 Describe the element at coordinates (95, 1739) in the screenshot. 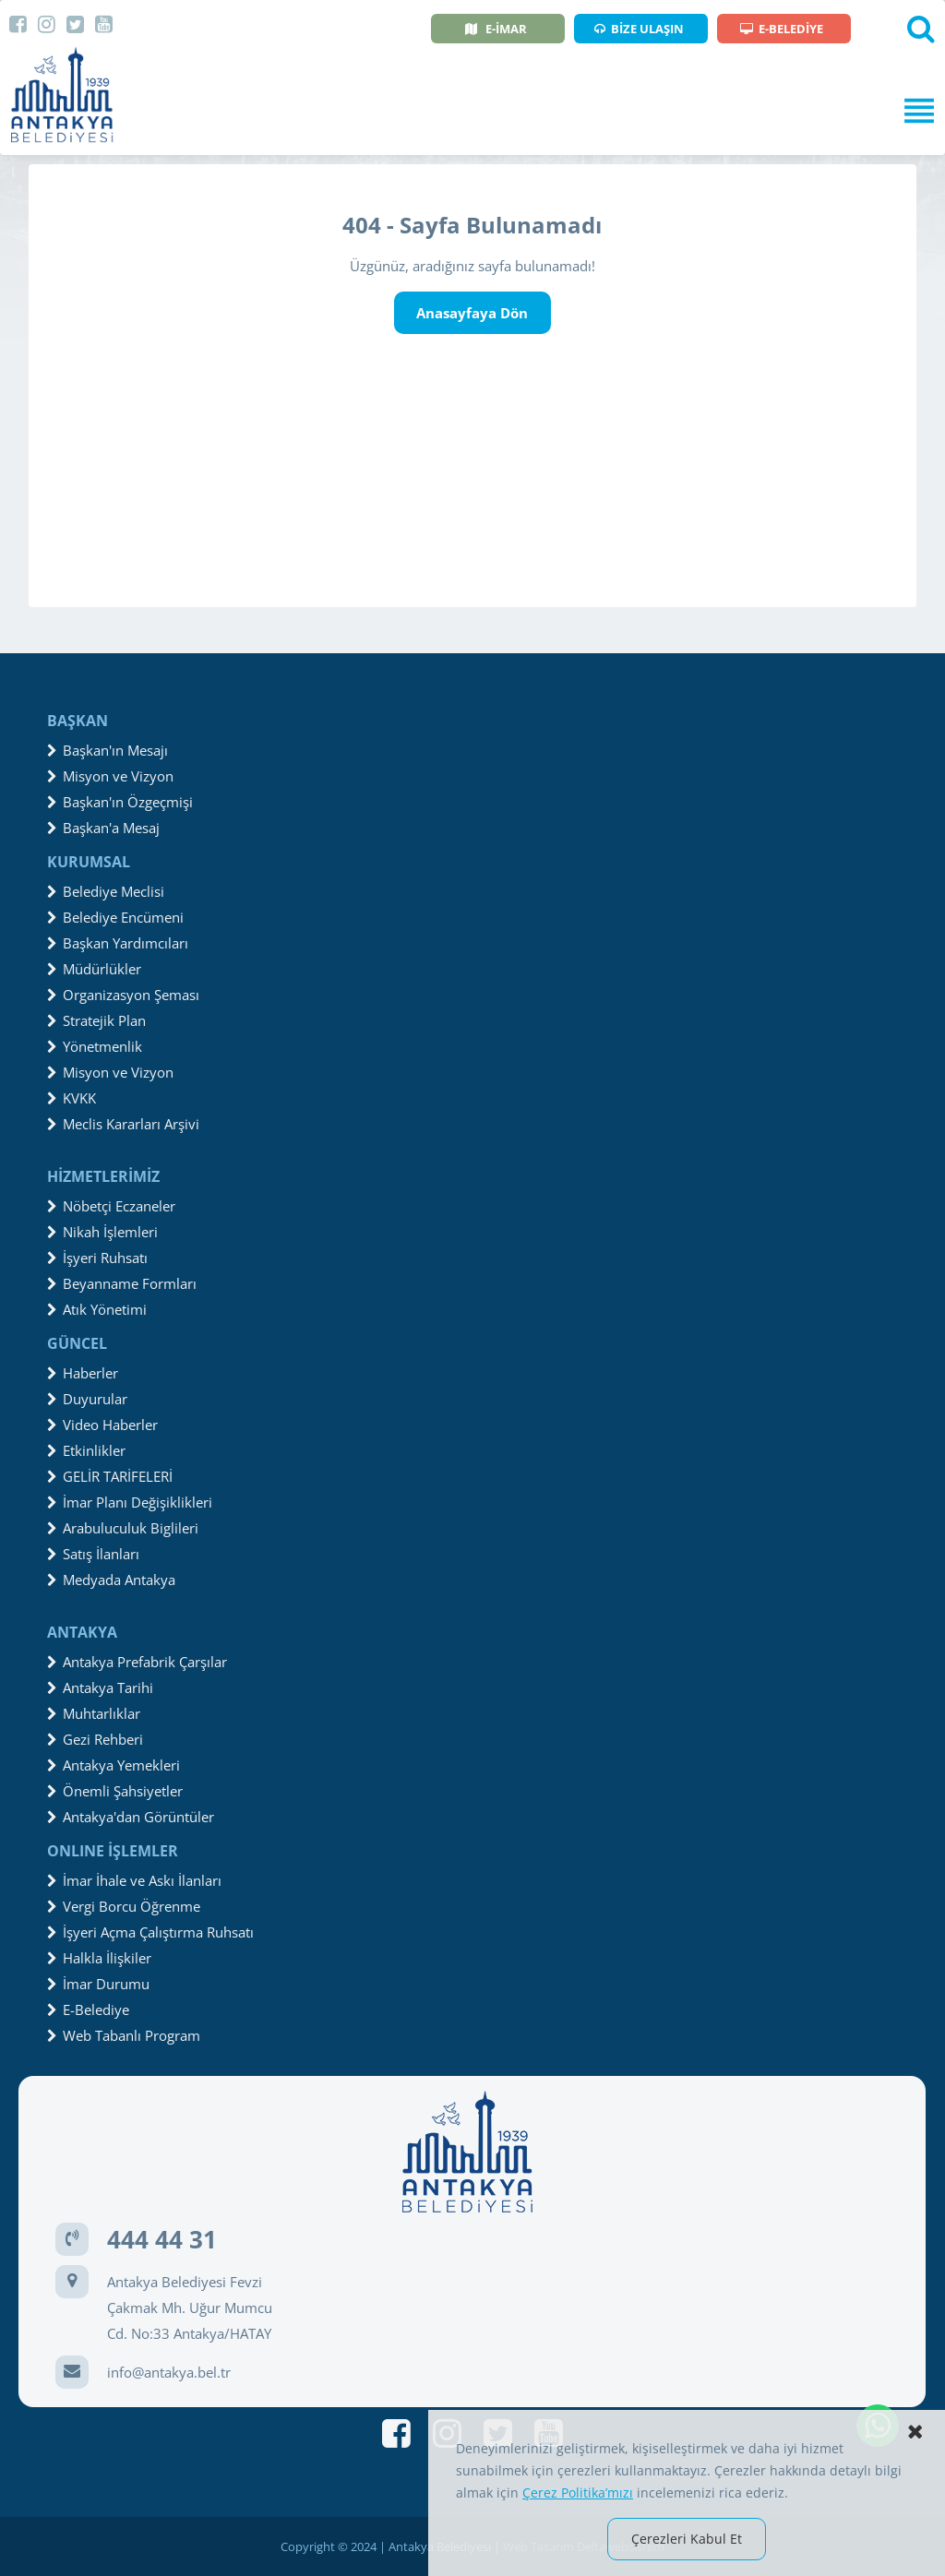

I see `Gezi Rehberi` at that location.